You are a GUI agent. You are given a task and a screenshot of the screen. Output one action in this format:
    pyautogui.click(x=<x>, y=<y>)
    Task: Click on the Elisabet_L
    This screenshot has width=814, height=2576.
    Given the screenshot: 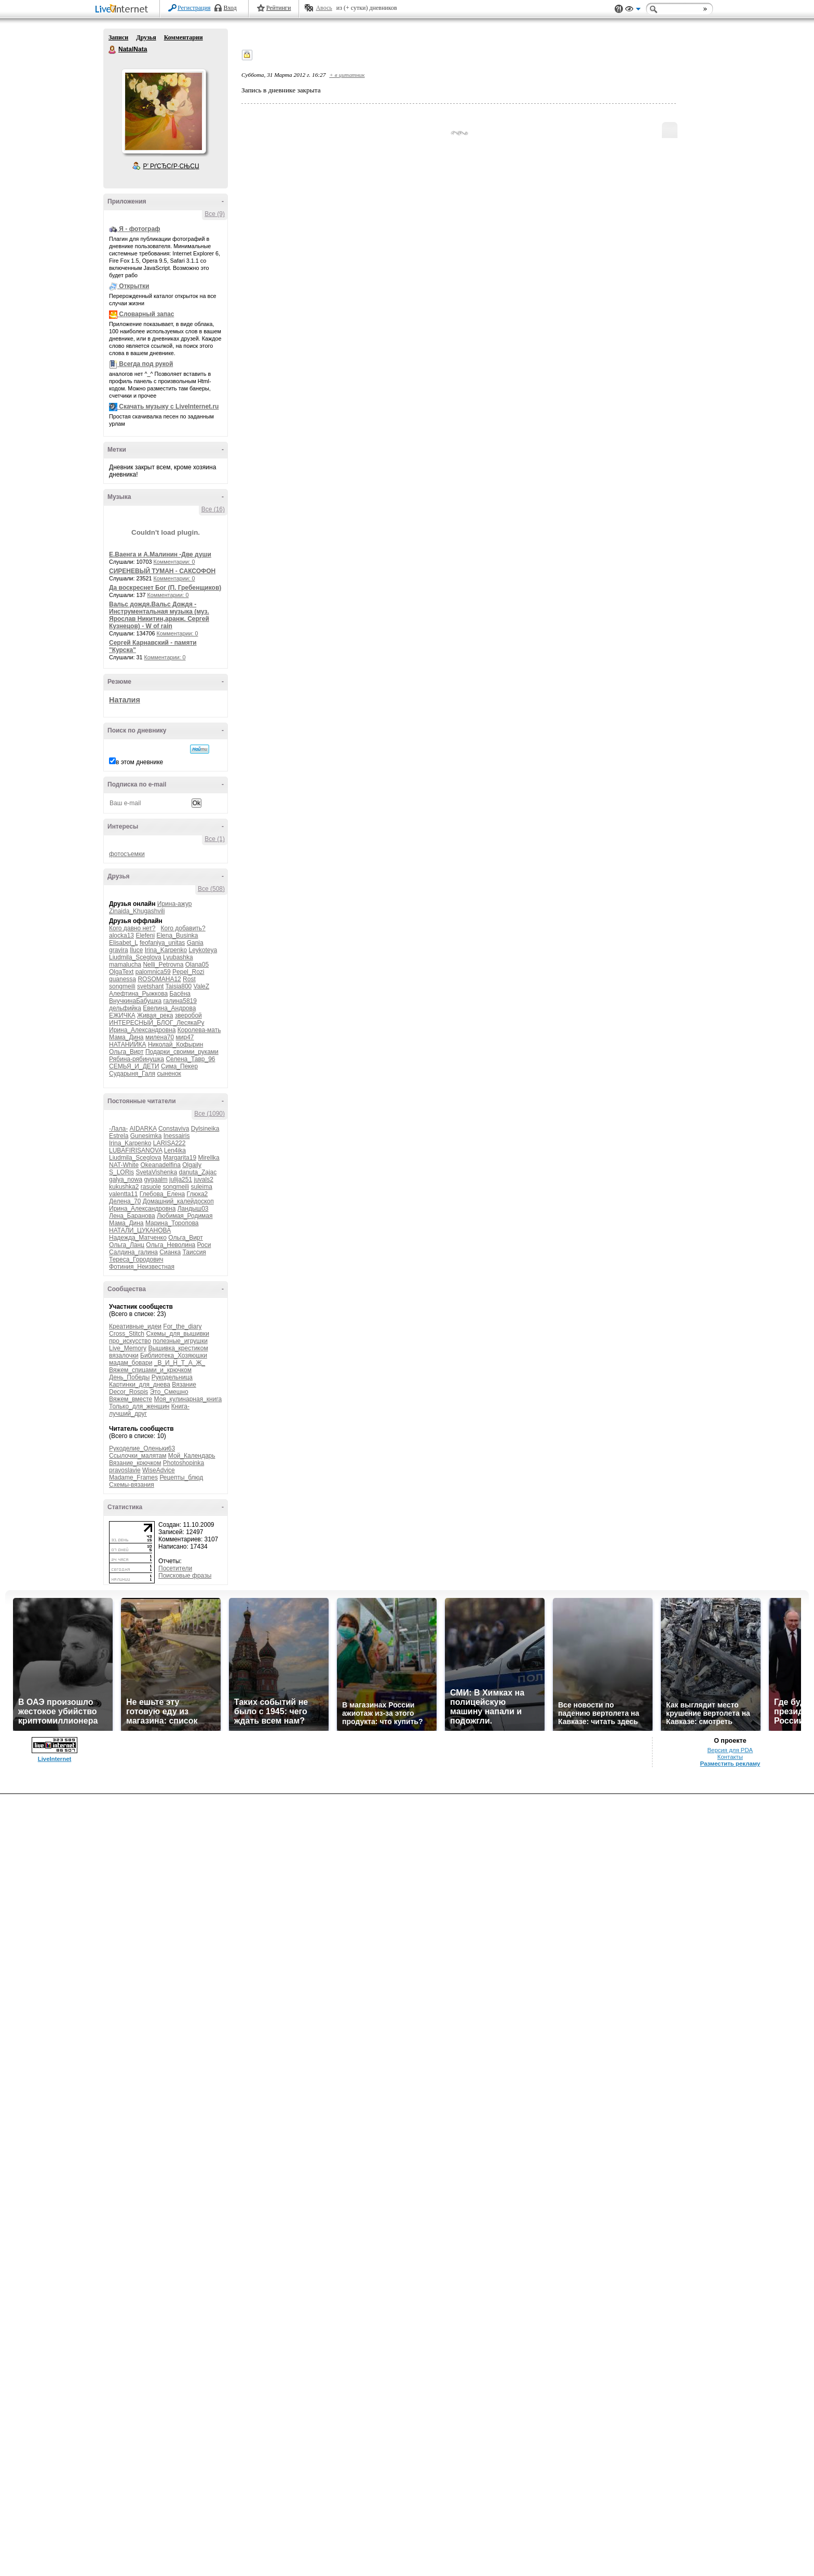 What is the action you would take?
    pyautogui.click(x=123, y=942)
    